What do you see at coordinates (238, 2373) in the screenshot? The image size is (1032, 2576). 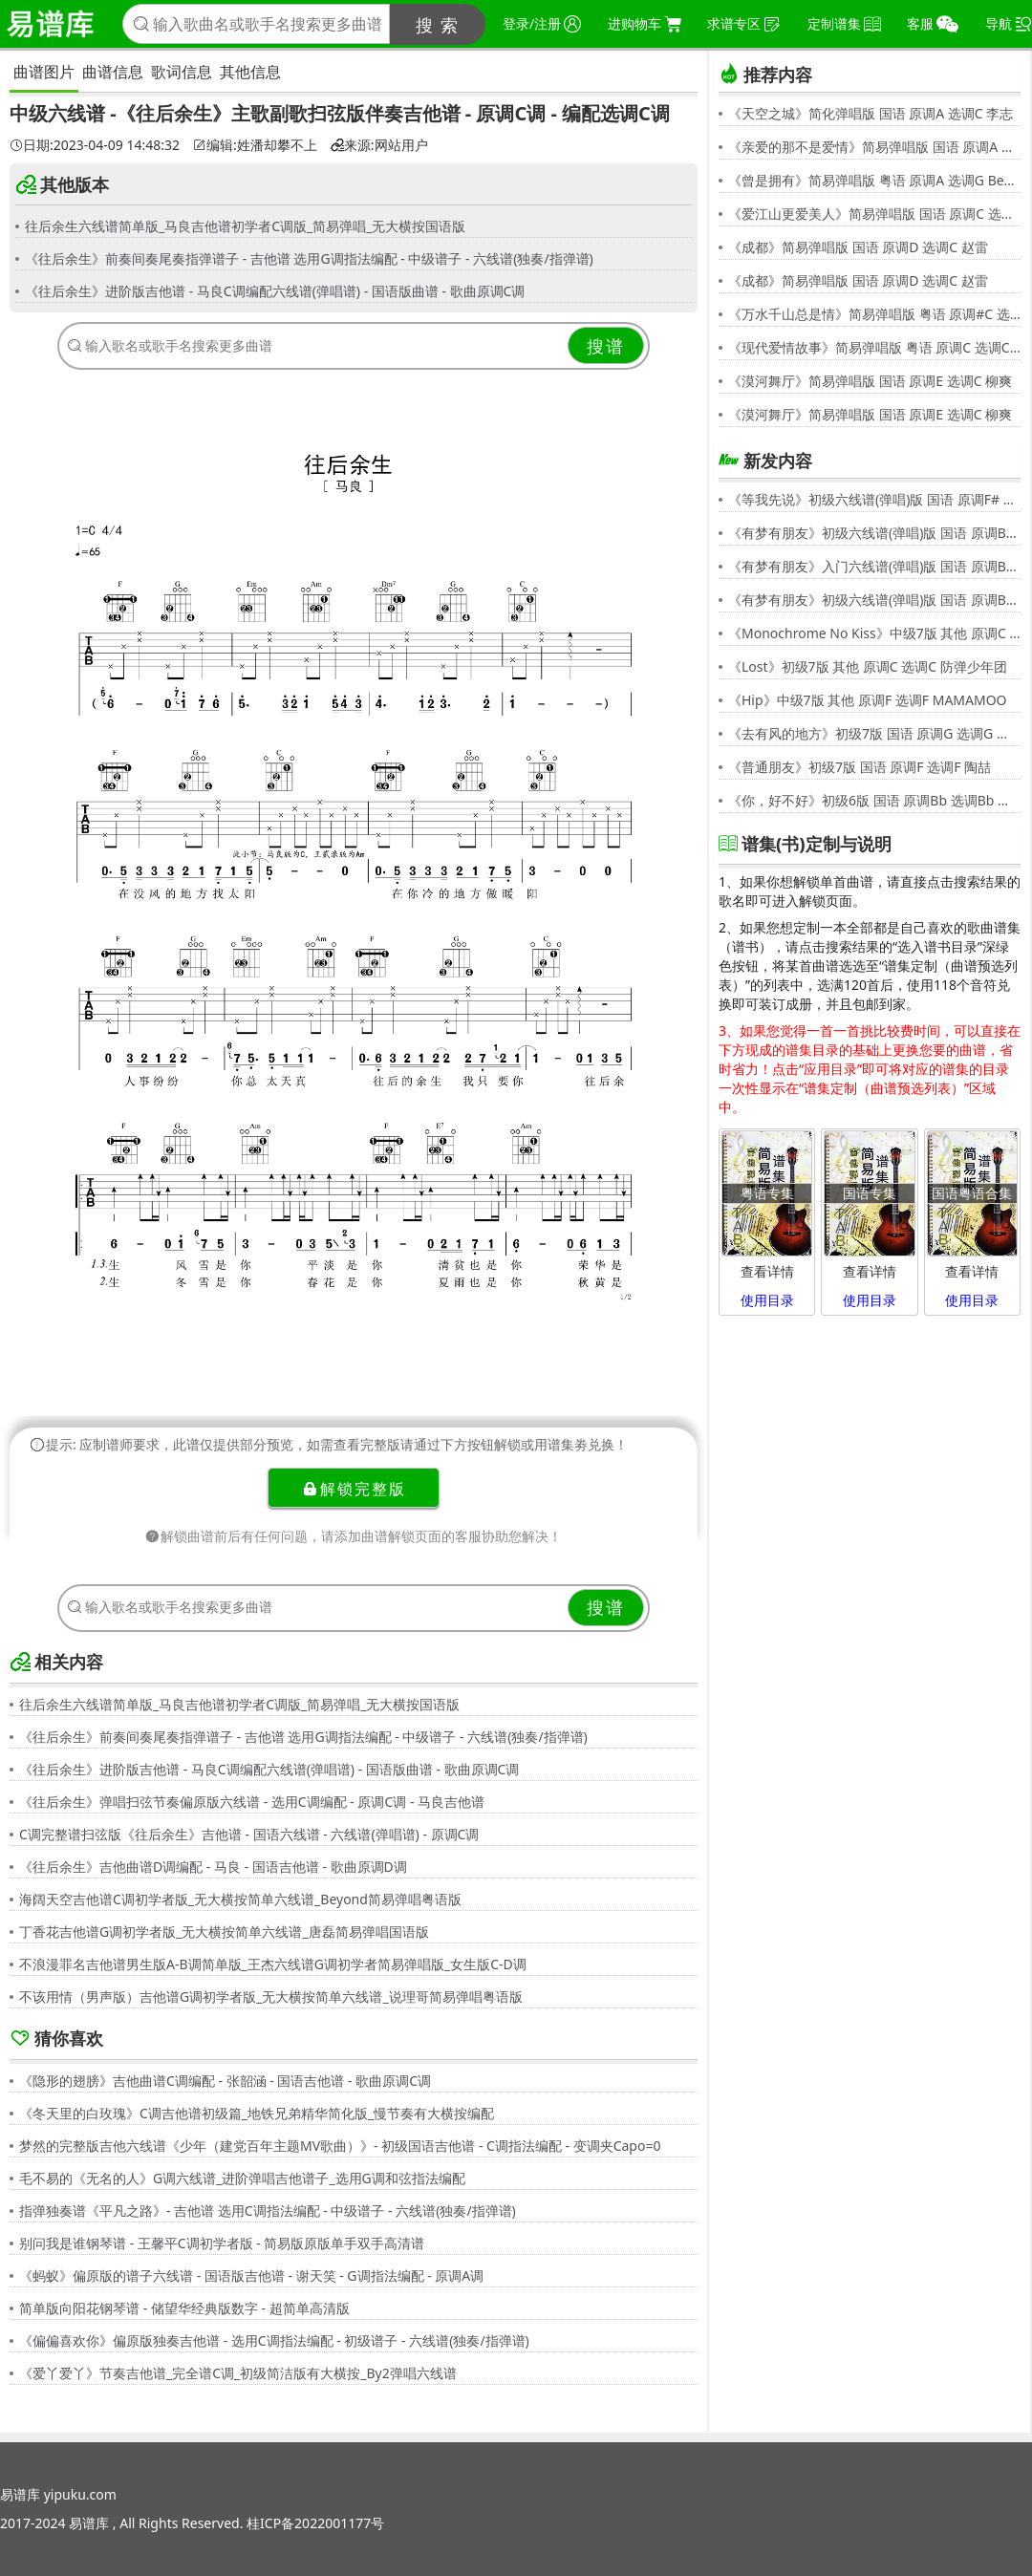 I see `《爱丫爱丫》节奏吉他谱_完全谱C调_初级简洁版有大横按_By2弹唱六线谱` at bounding box center [238, 2373].